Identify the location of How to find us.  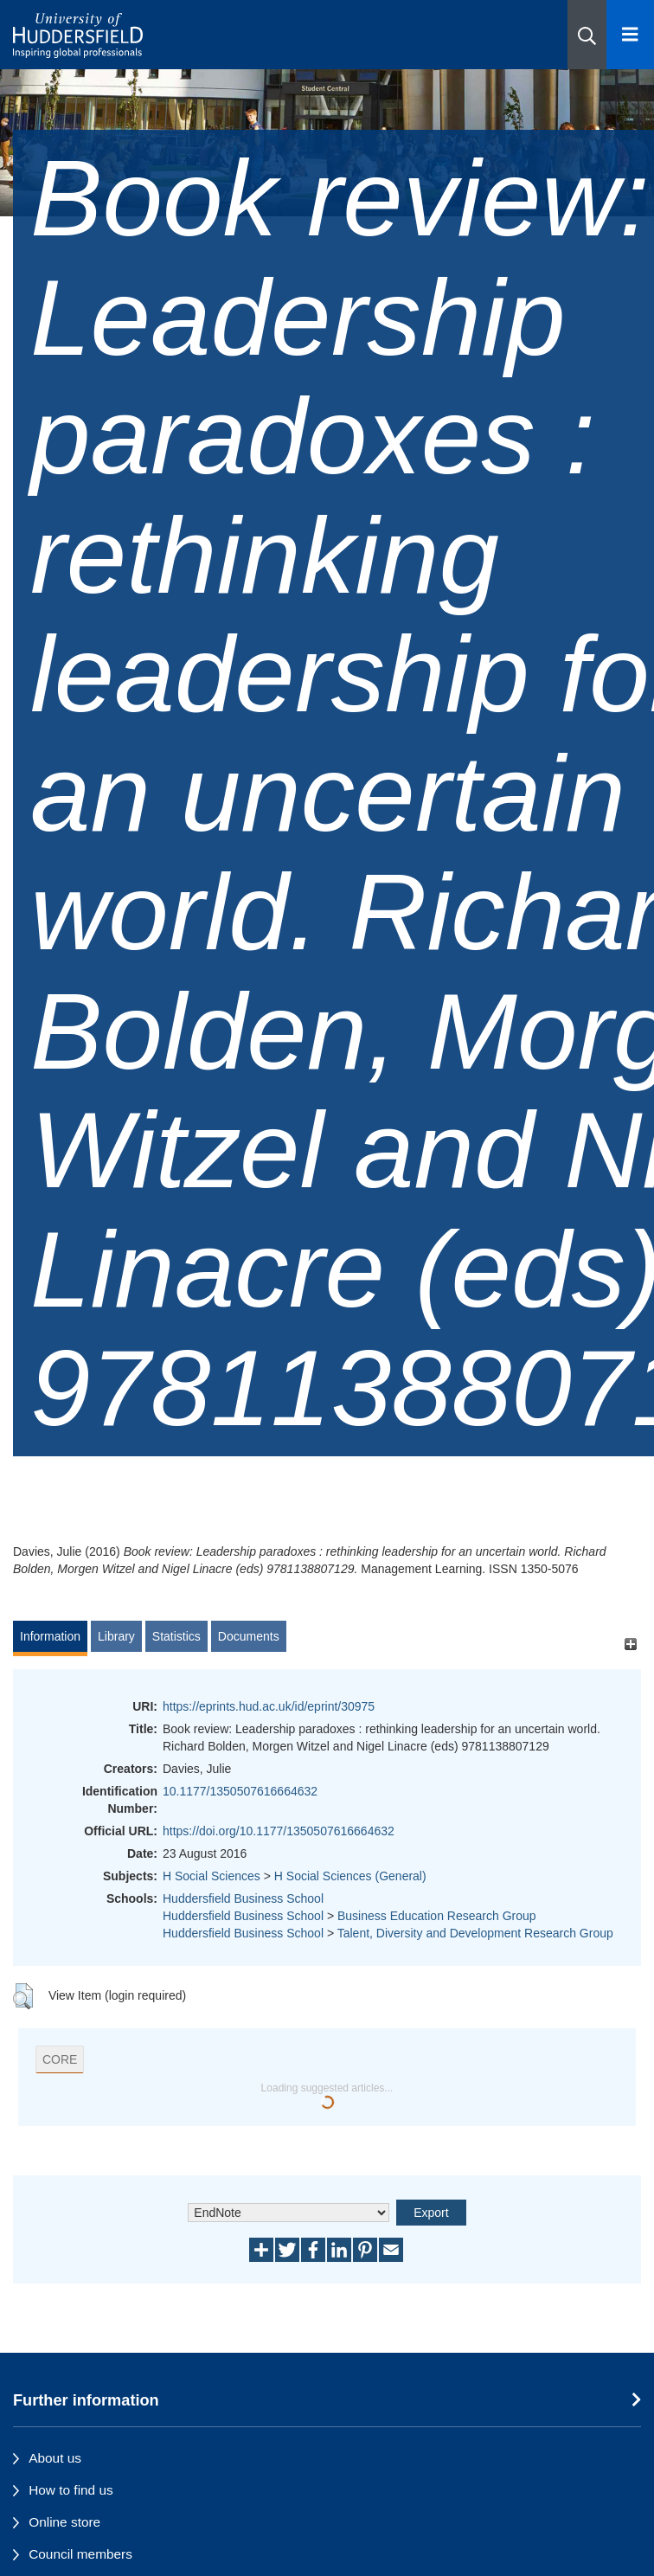
(71, 2490).